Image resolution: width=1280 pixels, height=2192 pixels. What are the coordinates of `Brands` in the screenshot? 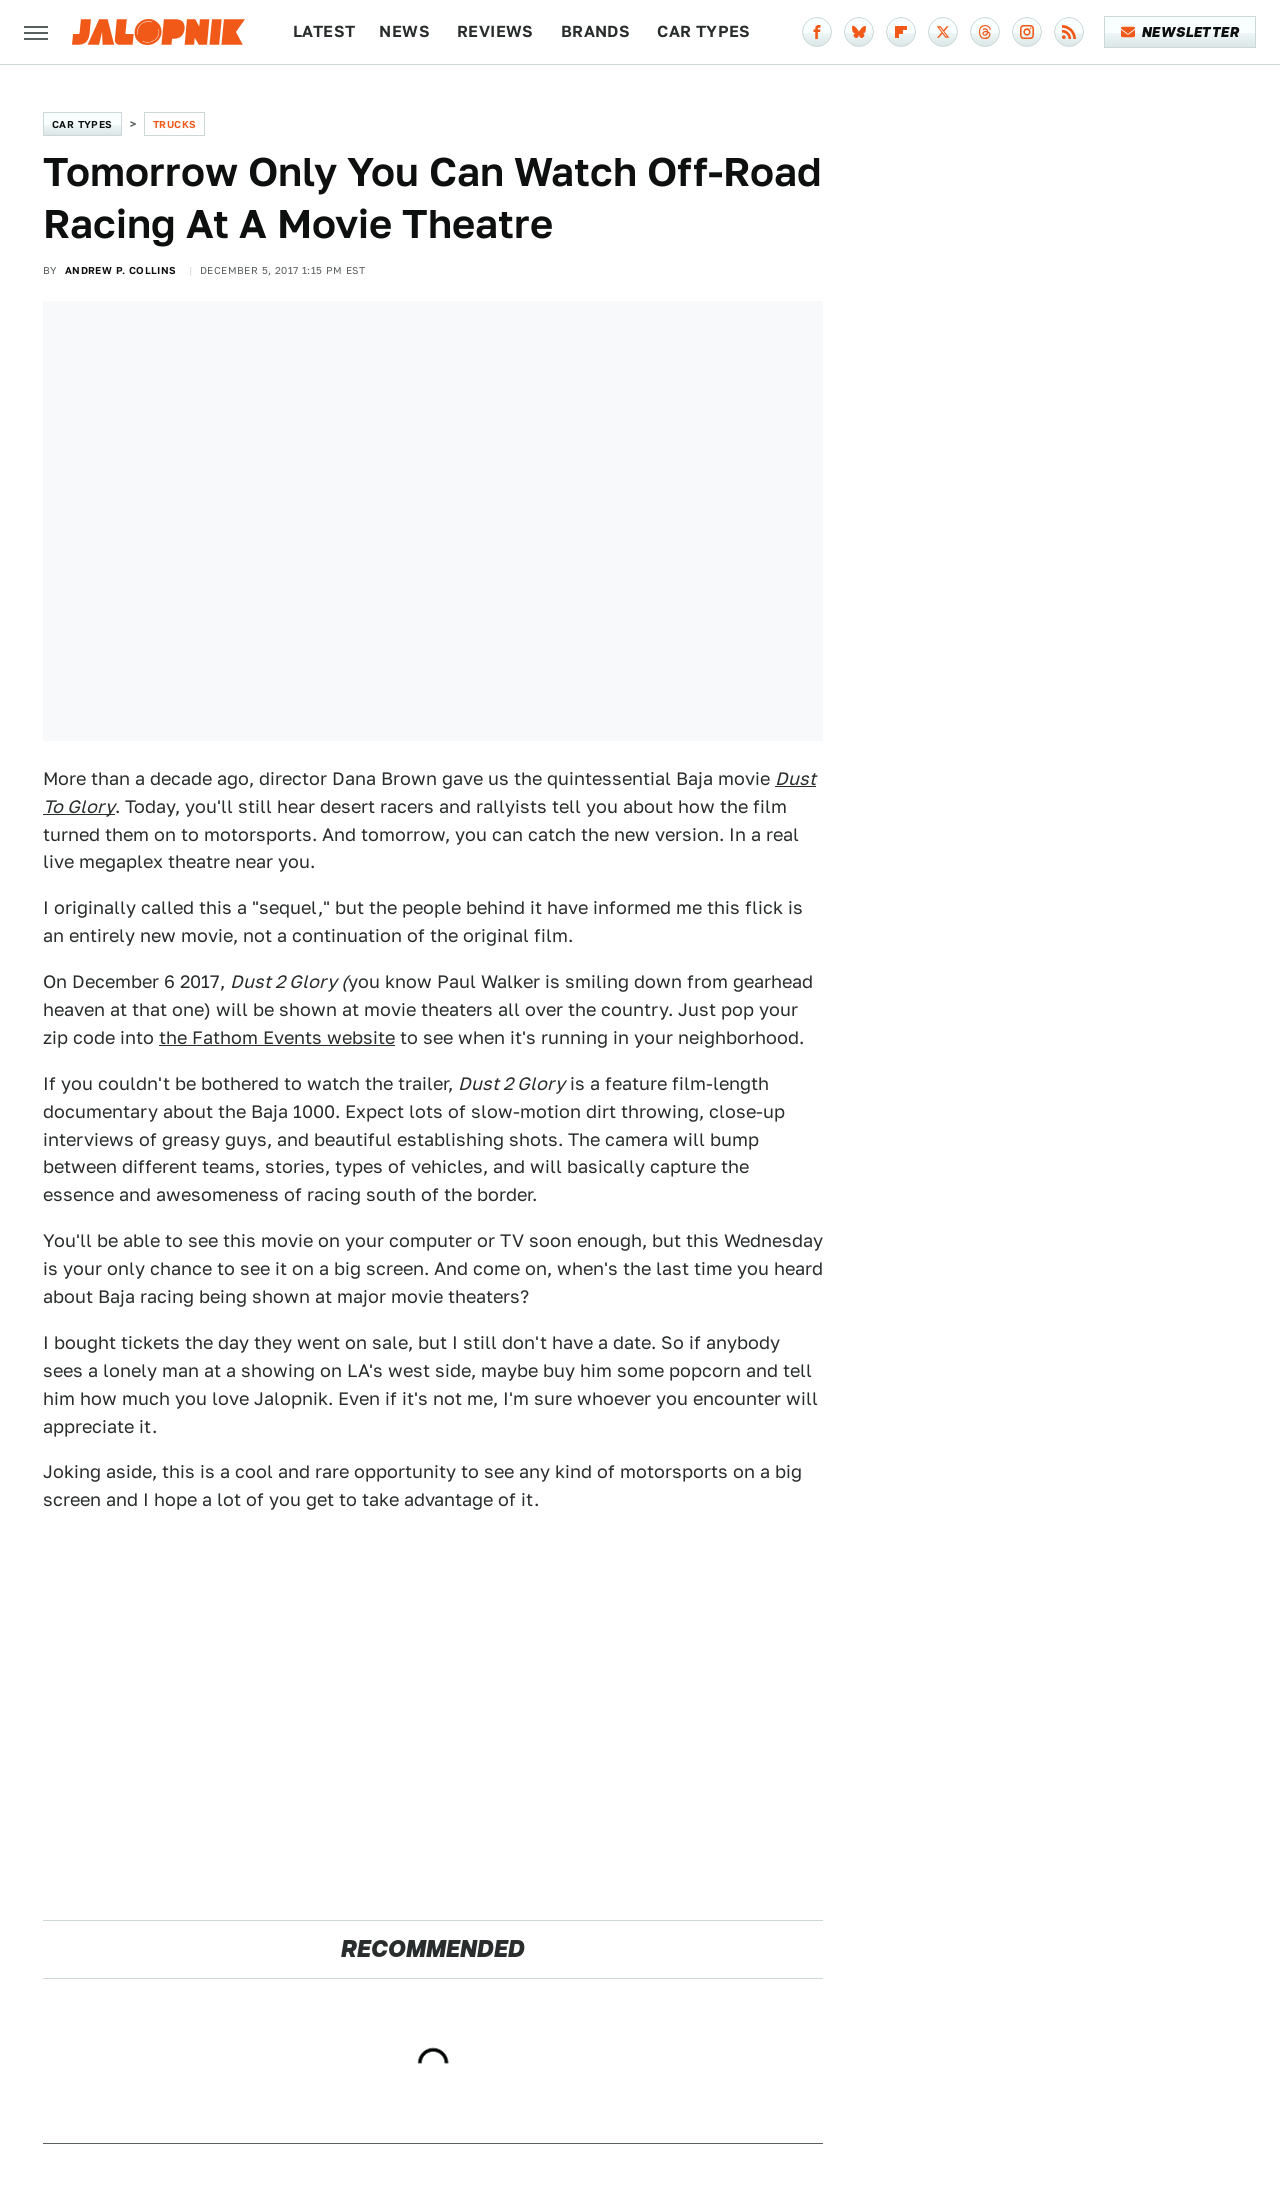 It's located at (595, 31).